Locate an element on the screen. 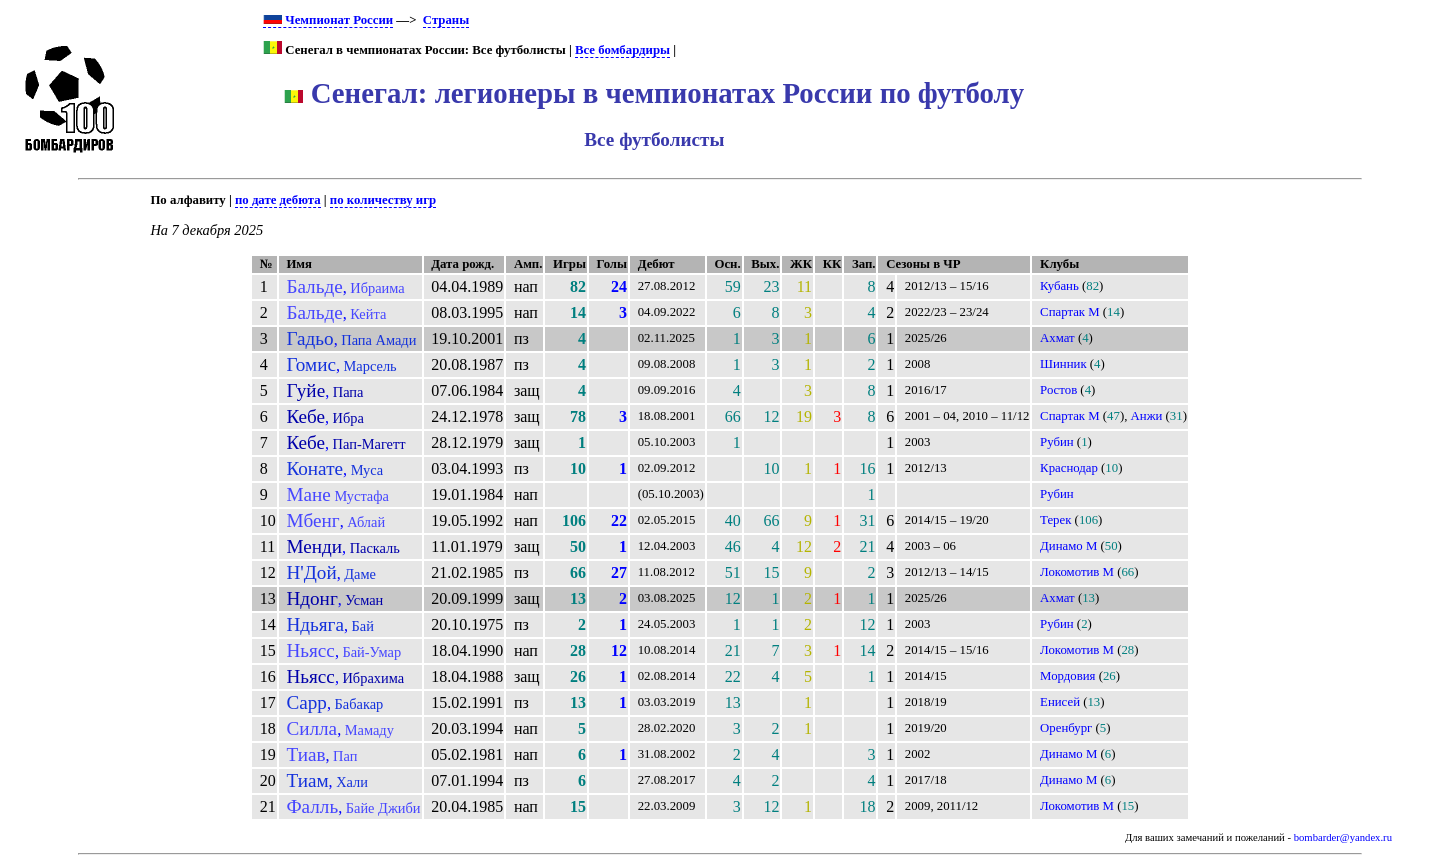 The height and width of the screenshot is (863, 1440). Шинник is located at coordinates (1063, 364).